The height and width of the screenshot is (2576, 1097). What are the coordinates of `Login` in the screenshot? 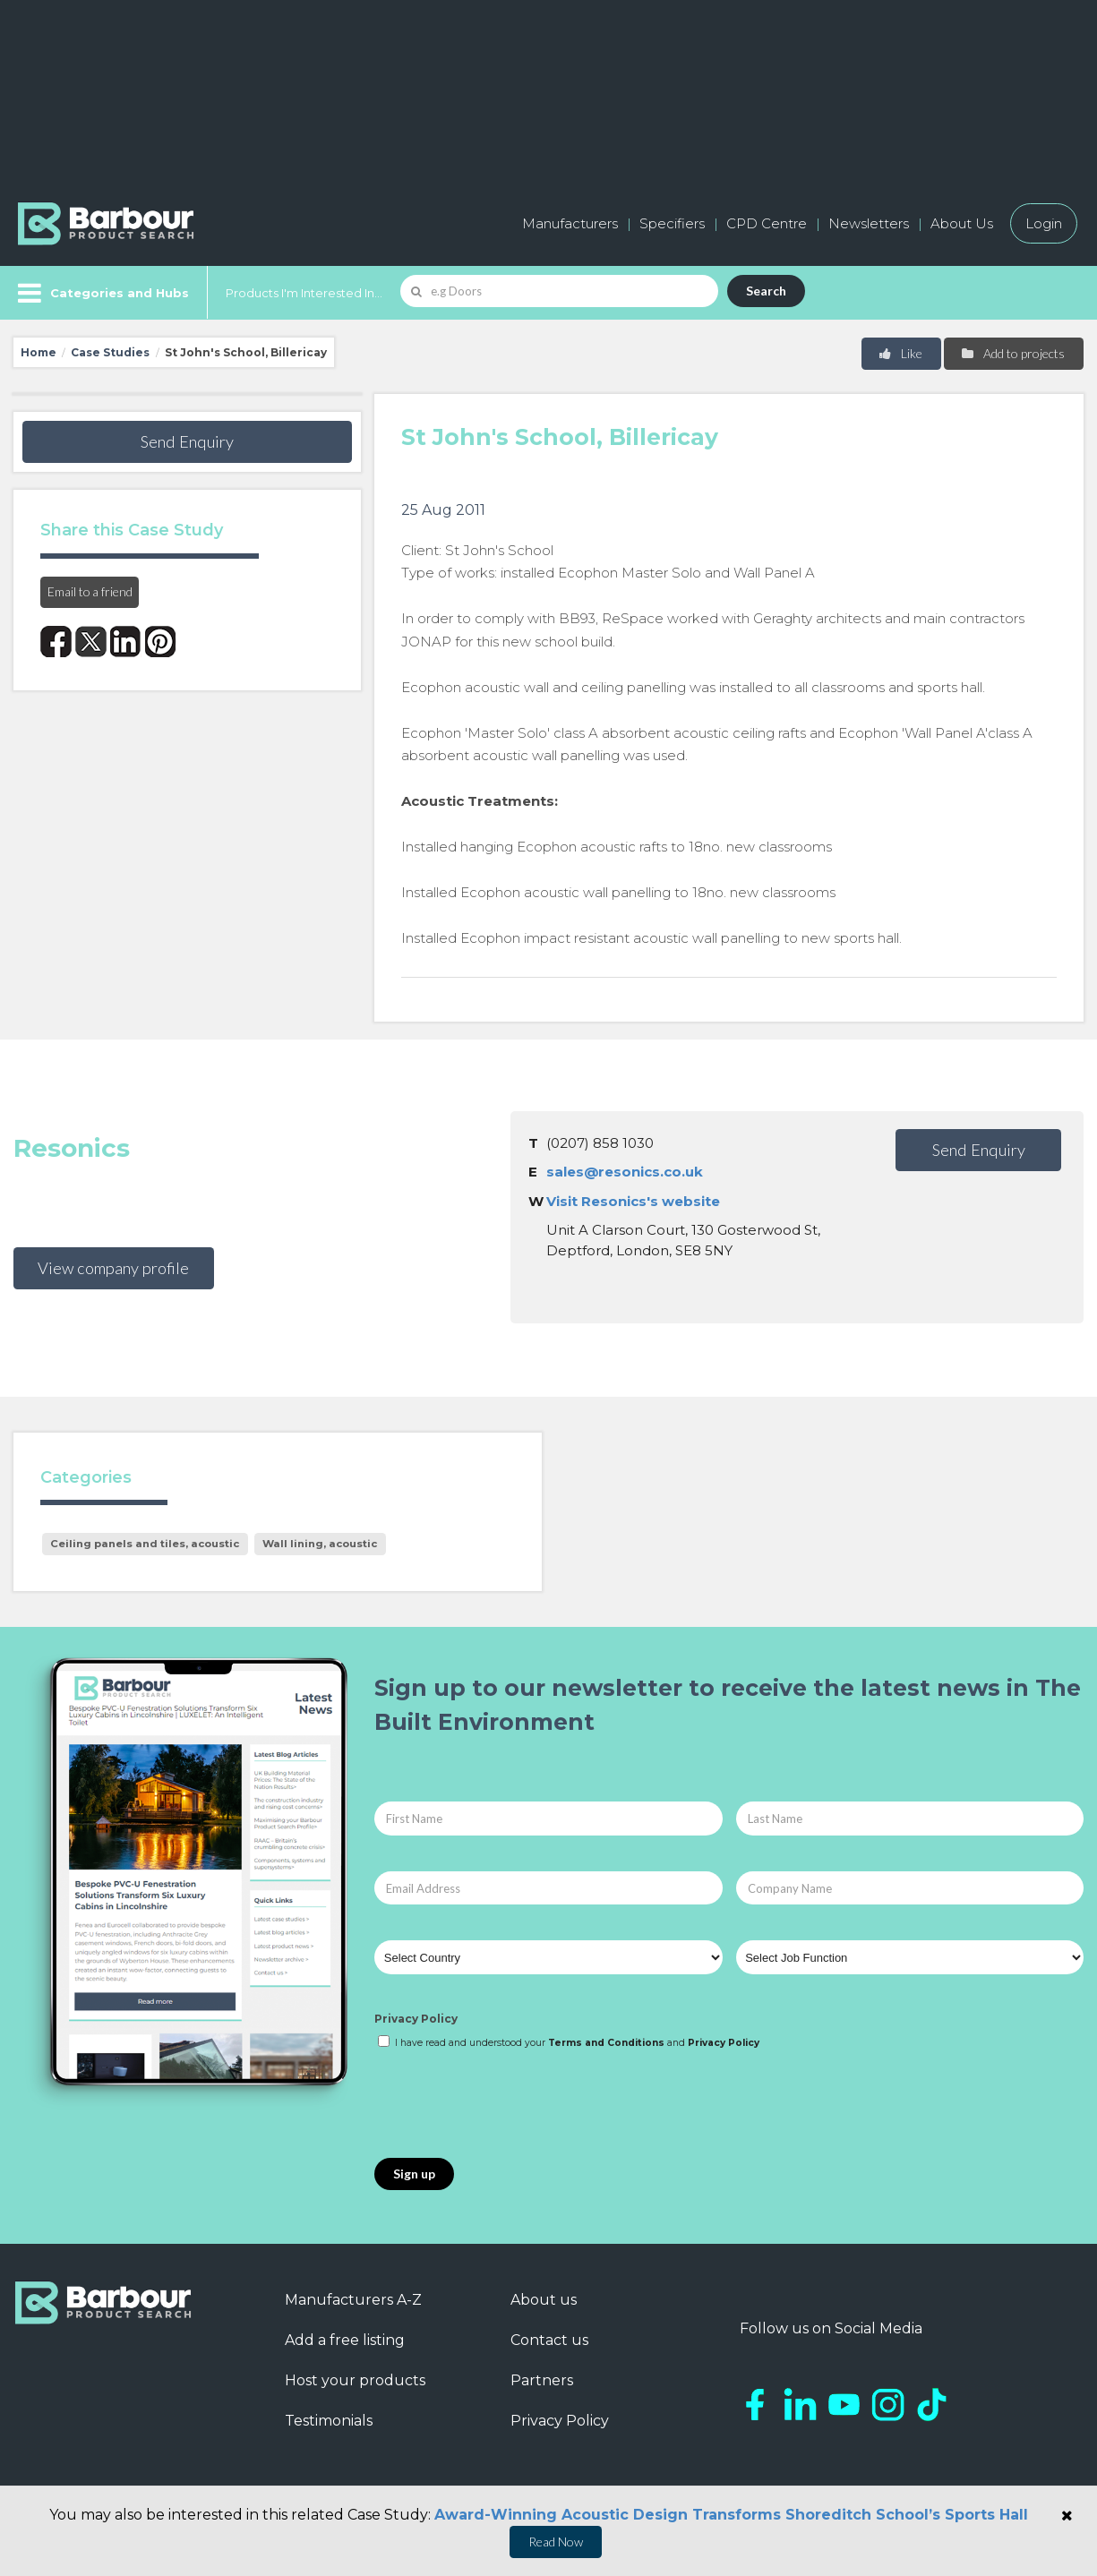 It's located at (1043, 223).